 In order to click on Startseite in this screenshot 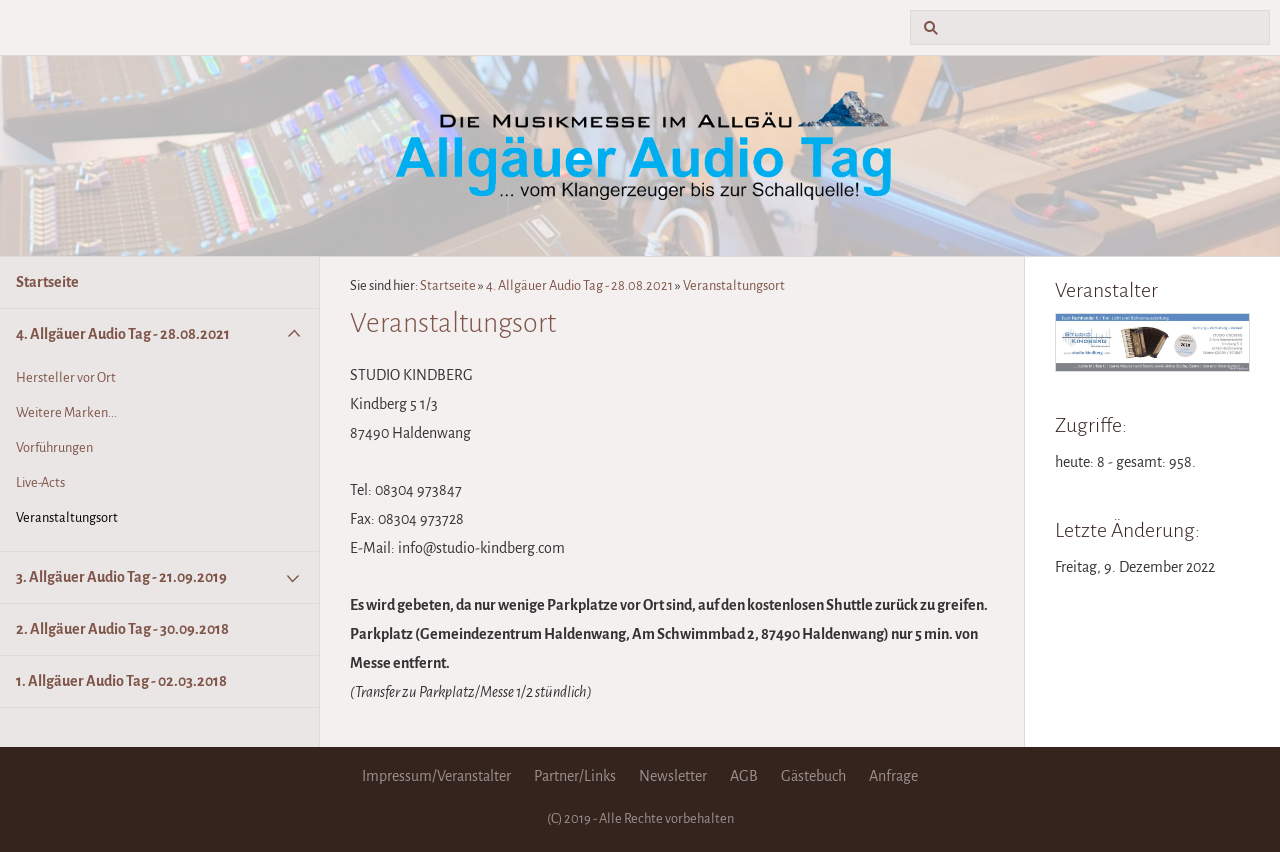, I will do `click(47, 282)`.